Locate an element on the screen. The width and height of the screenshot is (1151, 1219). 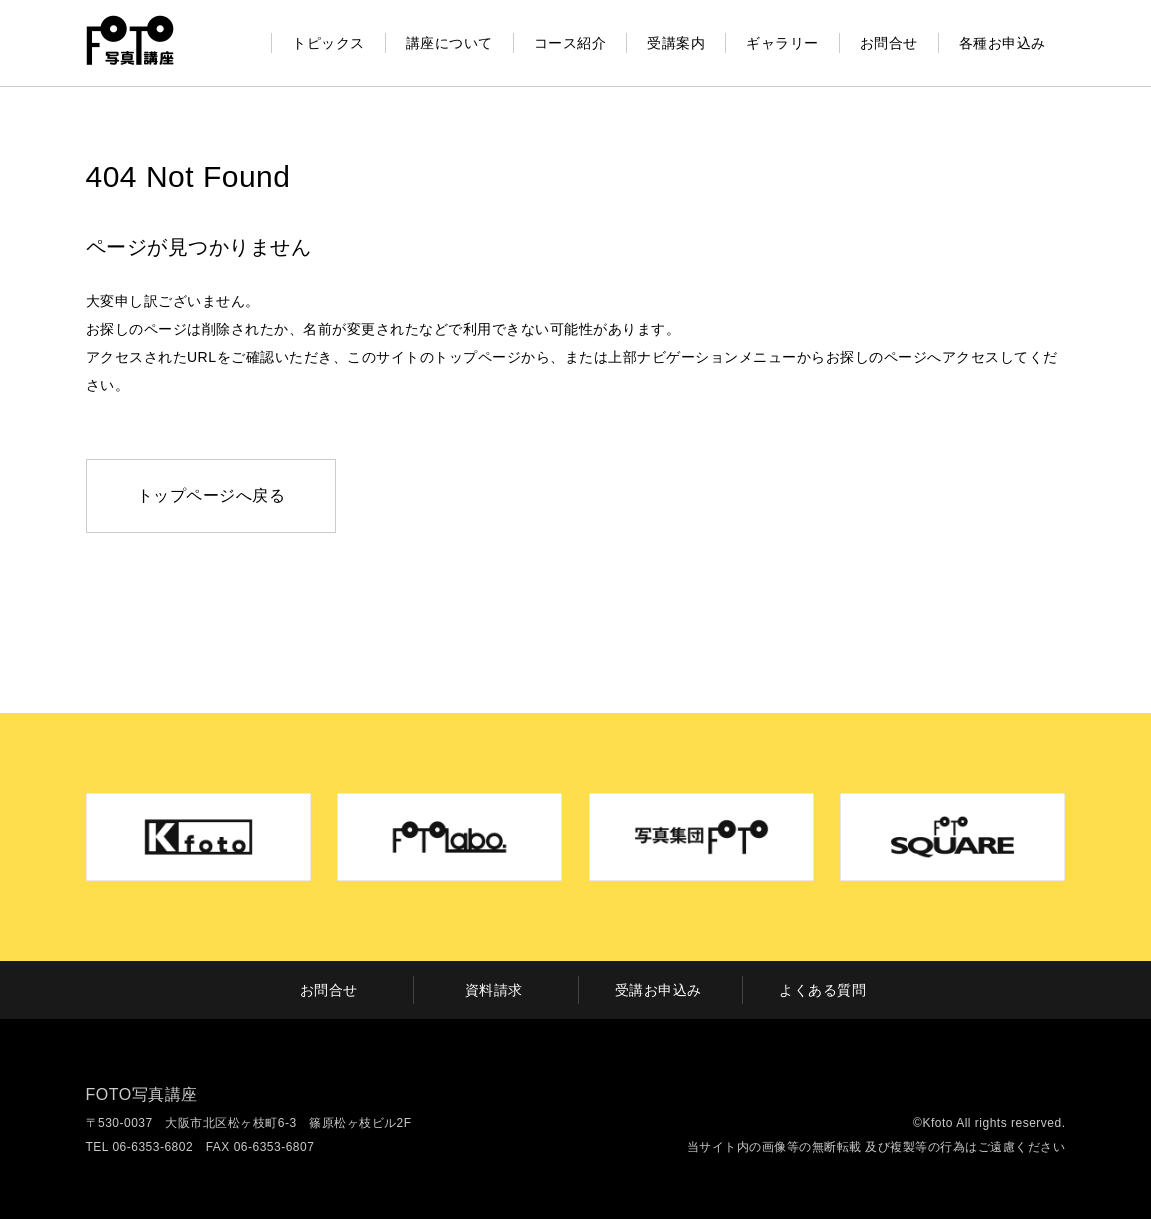
資料請求 is located at coordinates (494, 990).